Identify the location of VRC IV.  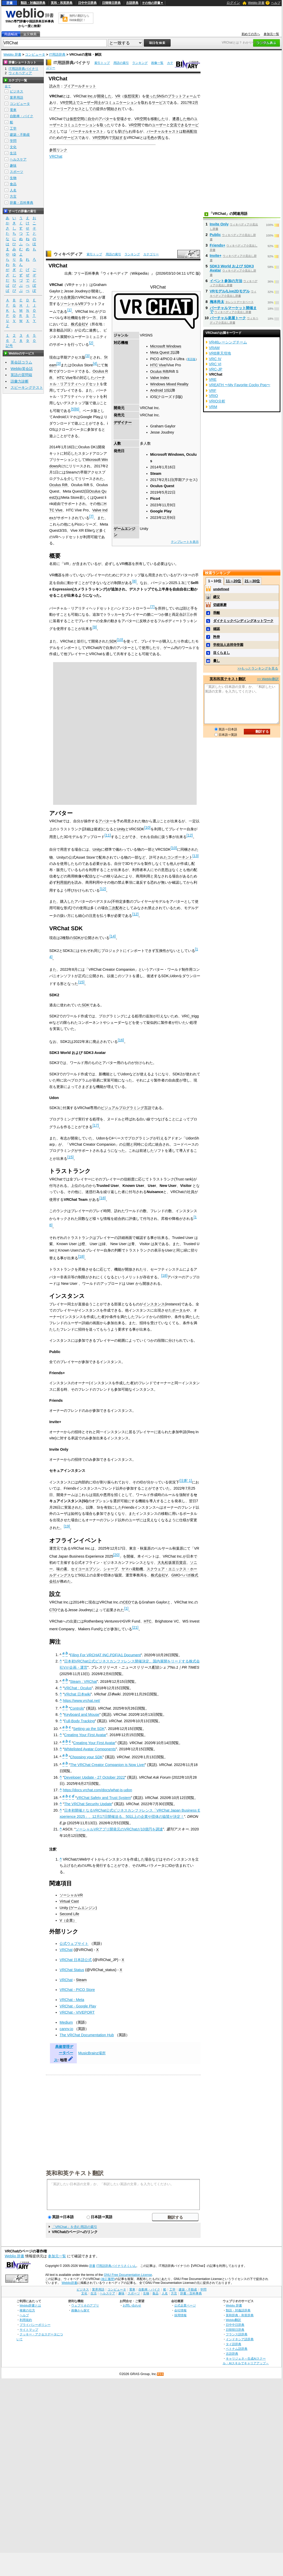
(215, 359).